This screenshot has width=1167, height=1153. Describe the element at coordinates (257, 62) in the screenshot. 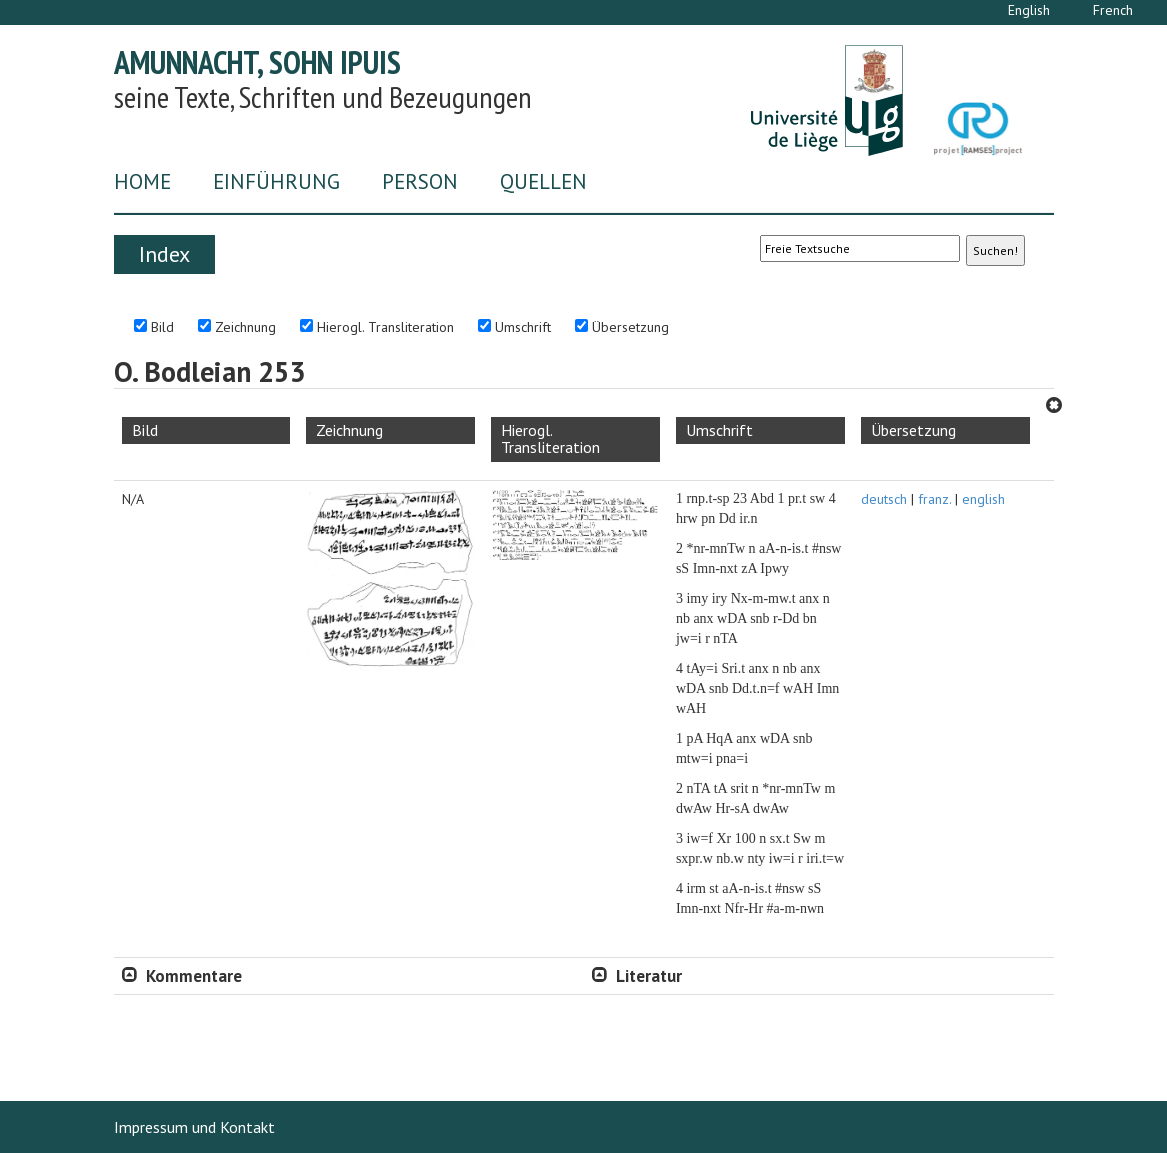

I see `Amunnacht, Sohn Ipuis` at that location.